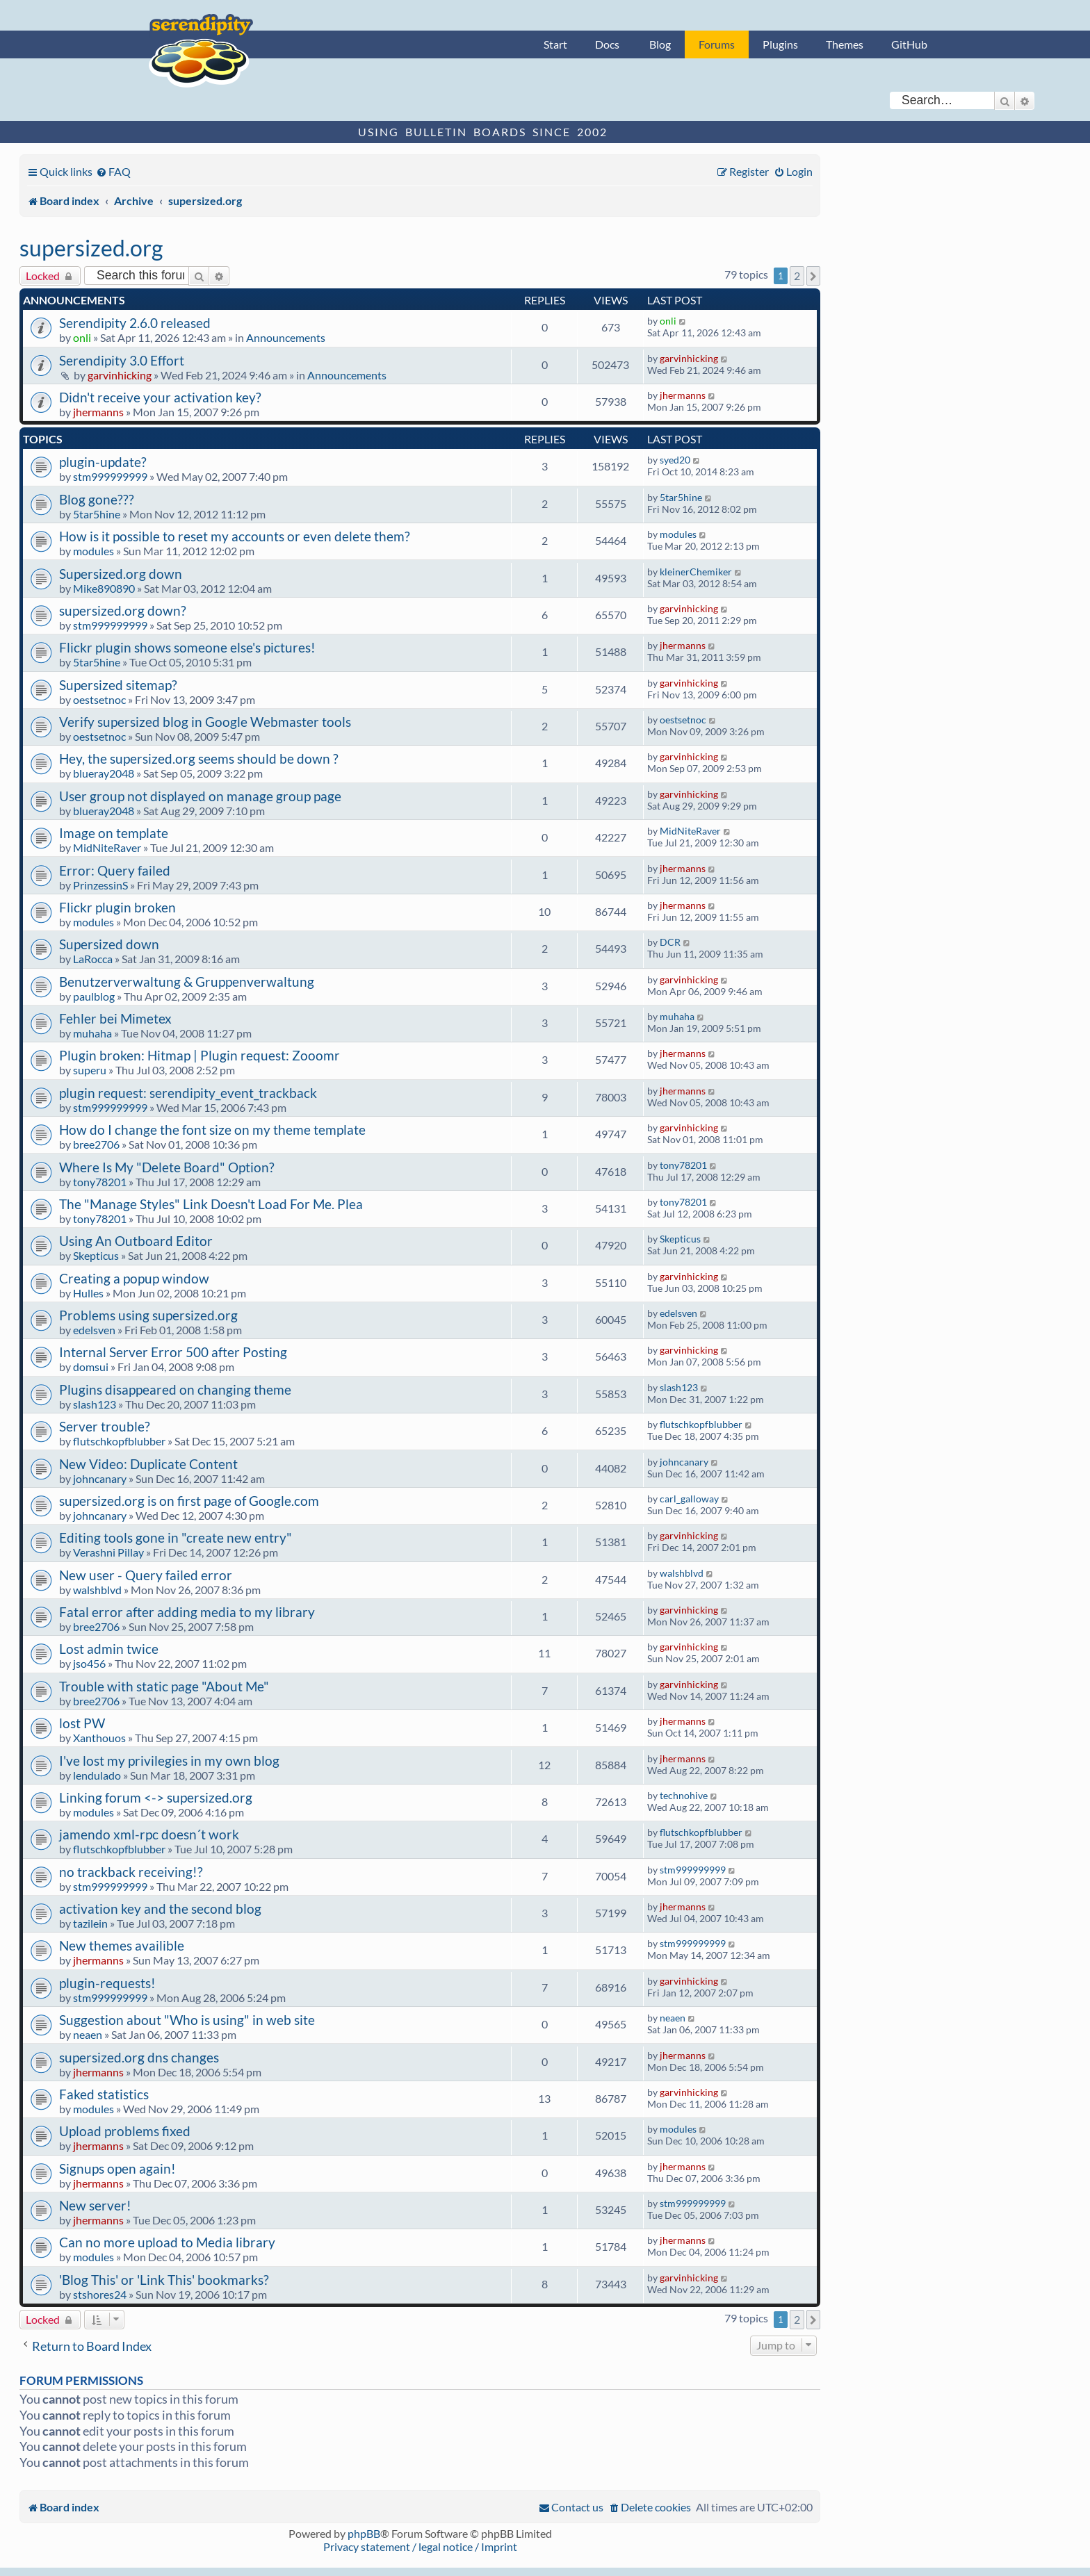 The width and height of the screenshot is (1090, 2576). I want to click on Plugins, so click(780, 44).